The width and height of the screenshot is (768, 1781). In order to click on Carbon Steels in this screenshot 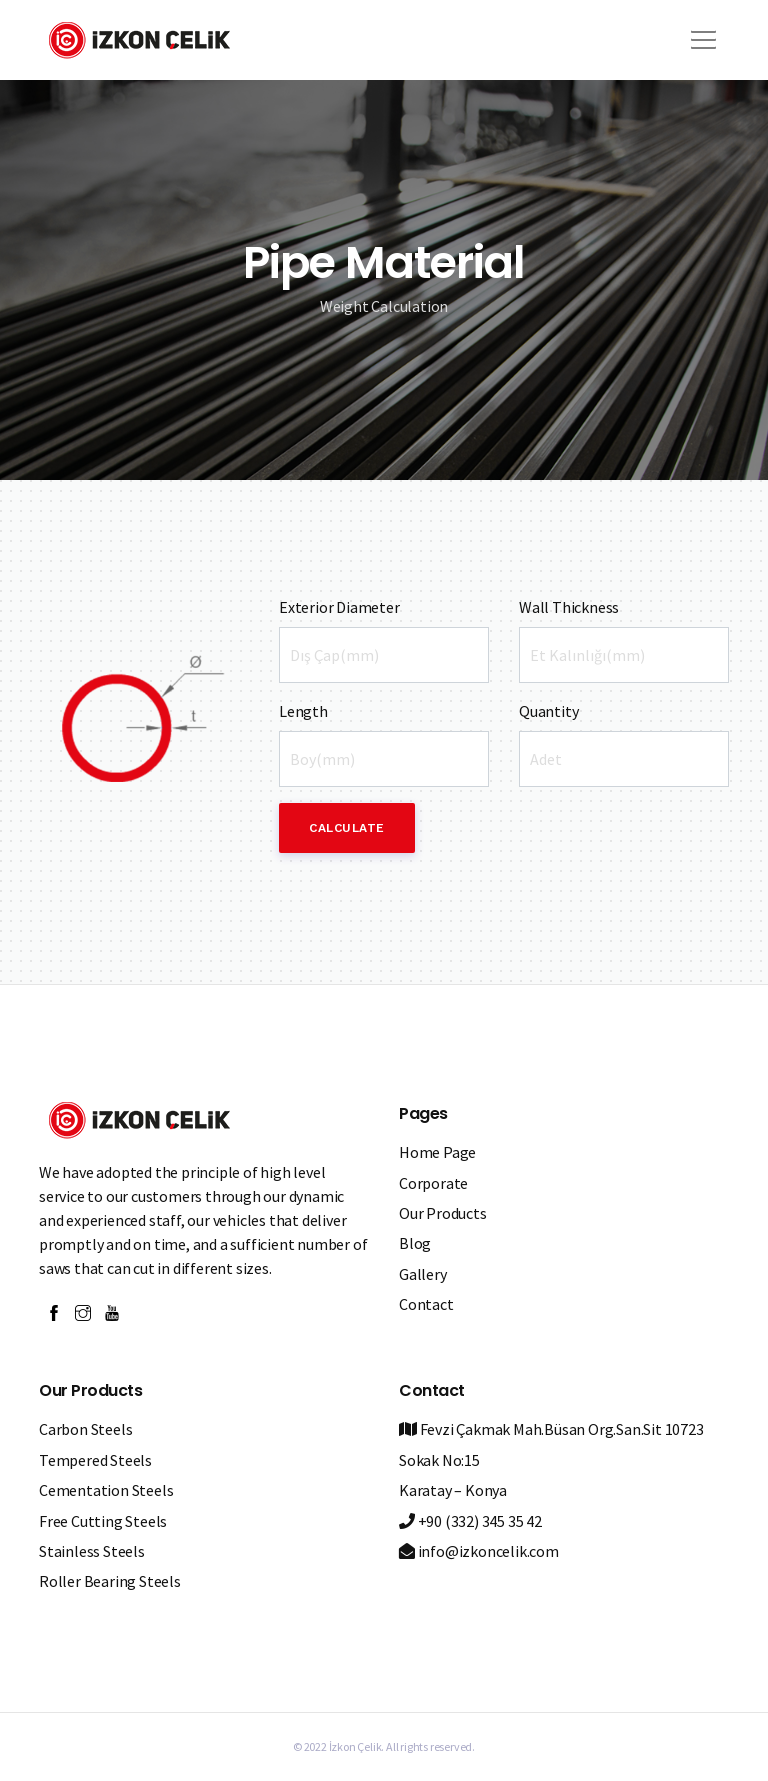, I will do `click(85, 1429)`.